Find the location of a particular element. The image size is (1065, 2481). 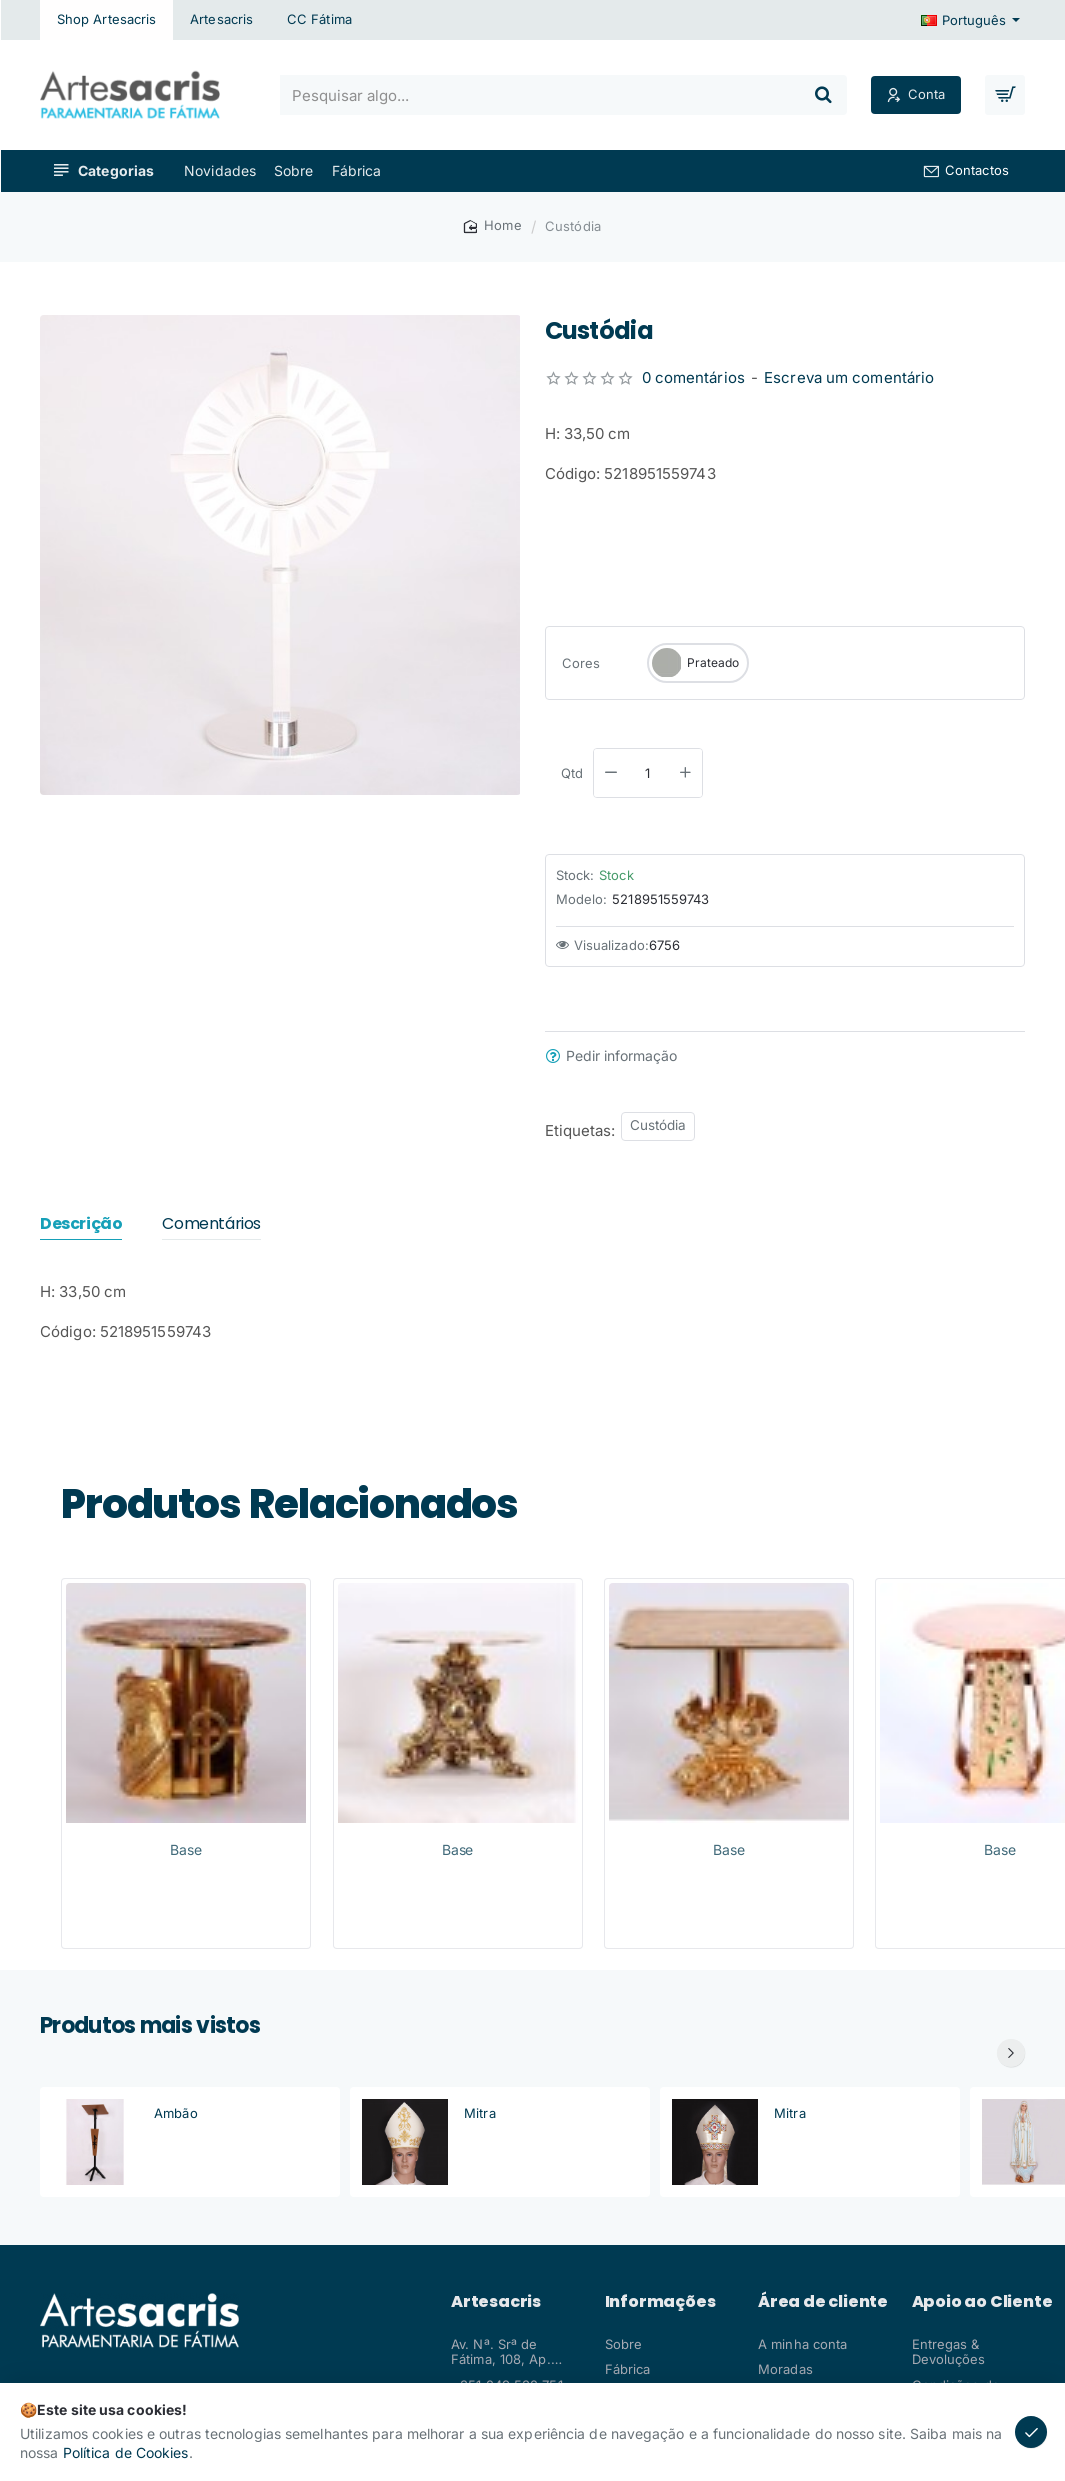

Base is located at coordinates (186, 1849).